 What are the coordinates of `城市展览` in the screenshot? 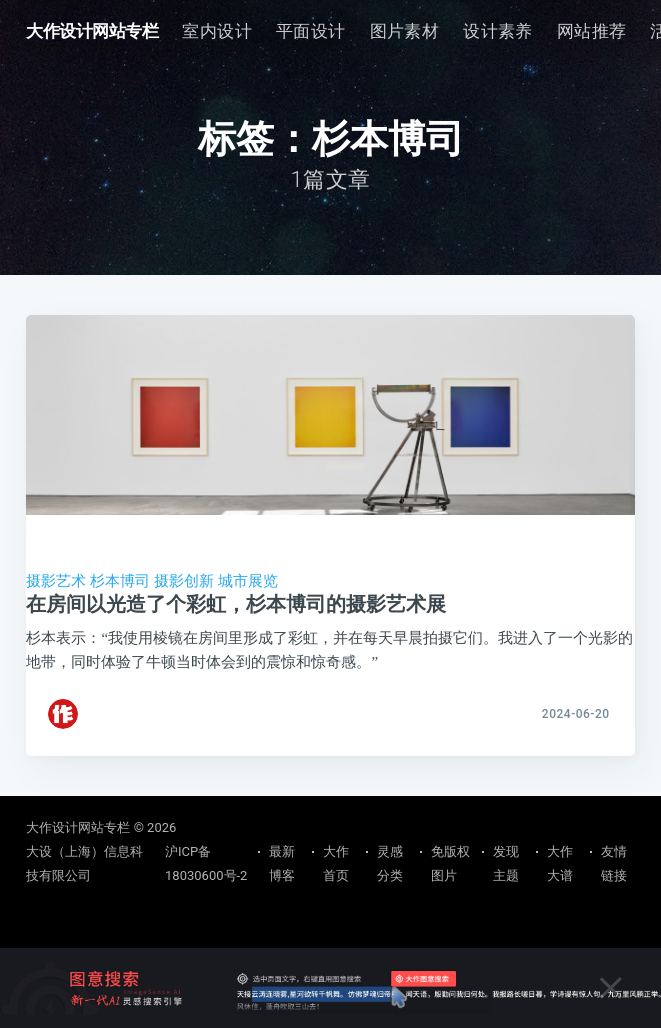 It's located at (248, 581).